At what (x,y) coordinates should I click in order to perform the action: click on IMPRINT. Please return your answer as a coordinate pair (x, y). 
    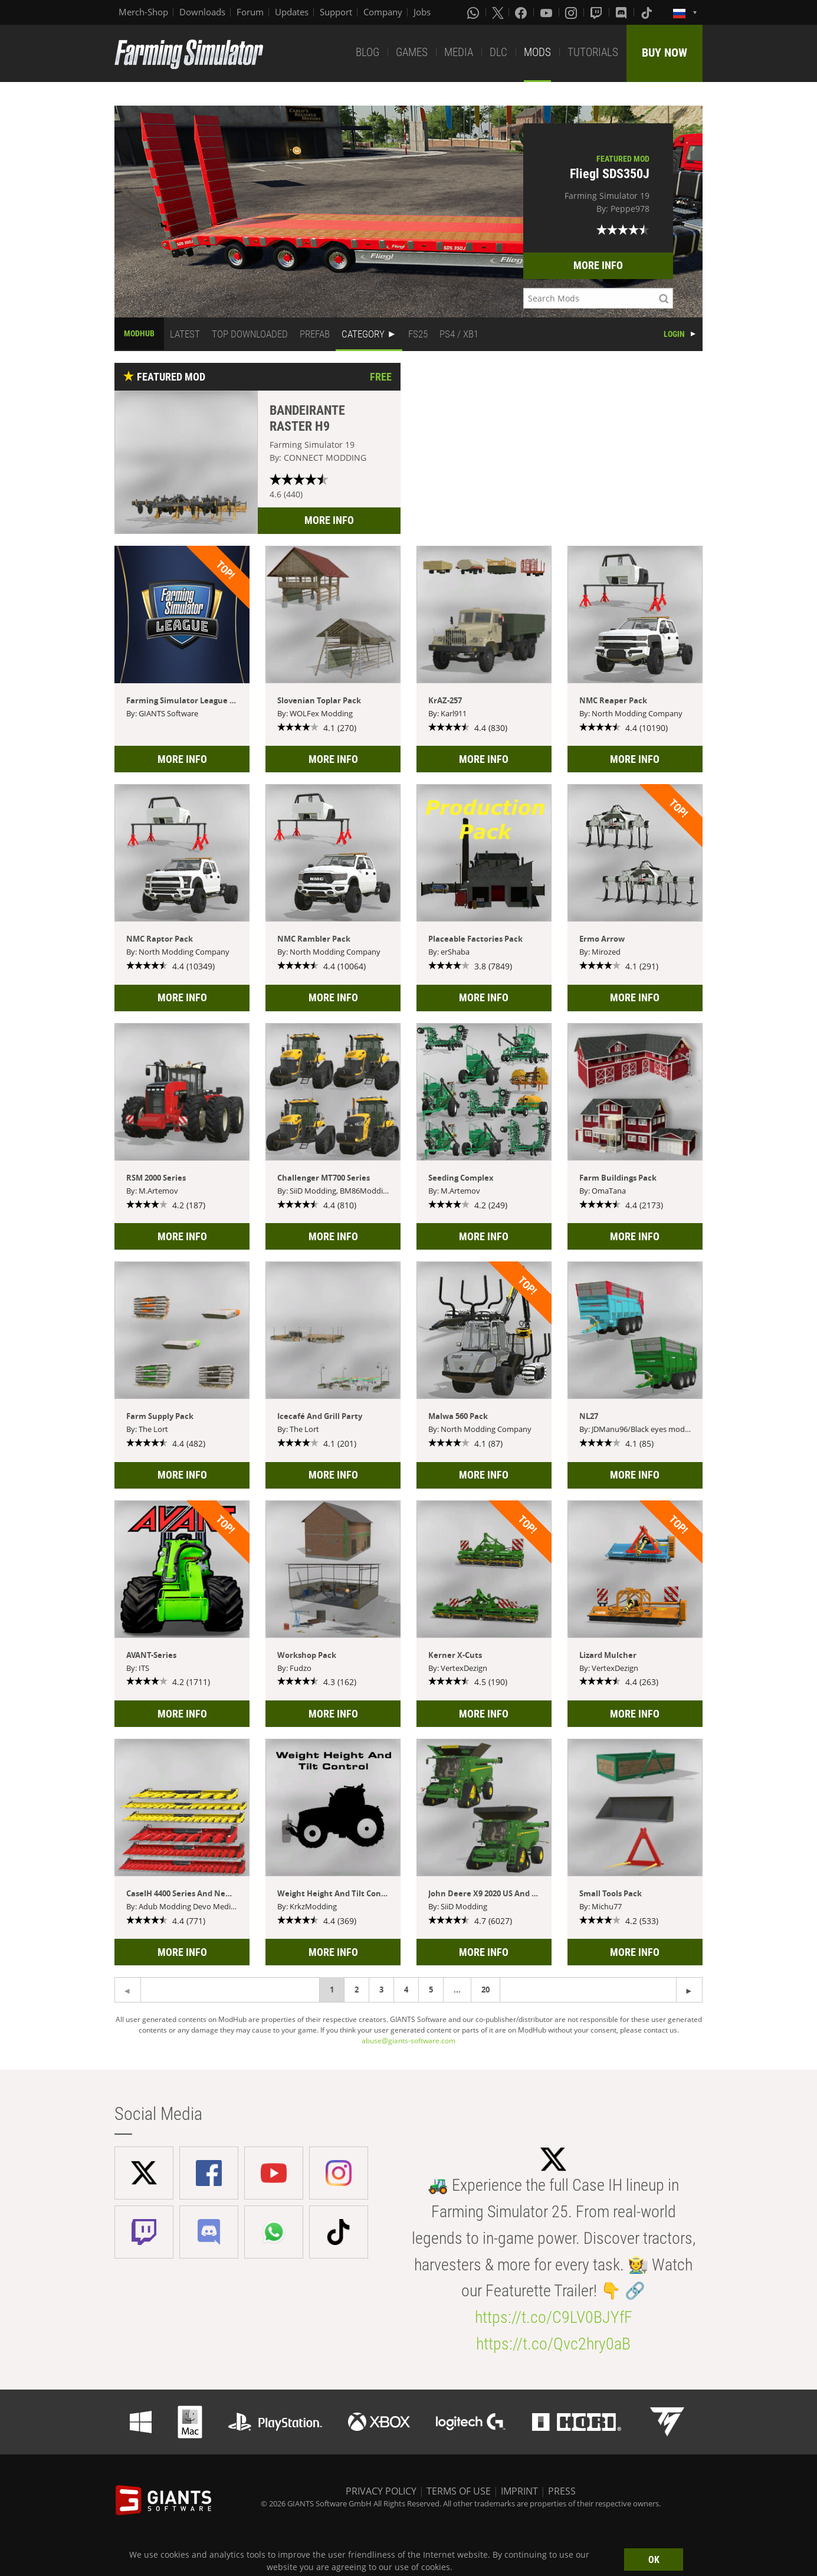
    Looking at the image, I should click on (519, 2491).